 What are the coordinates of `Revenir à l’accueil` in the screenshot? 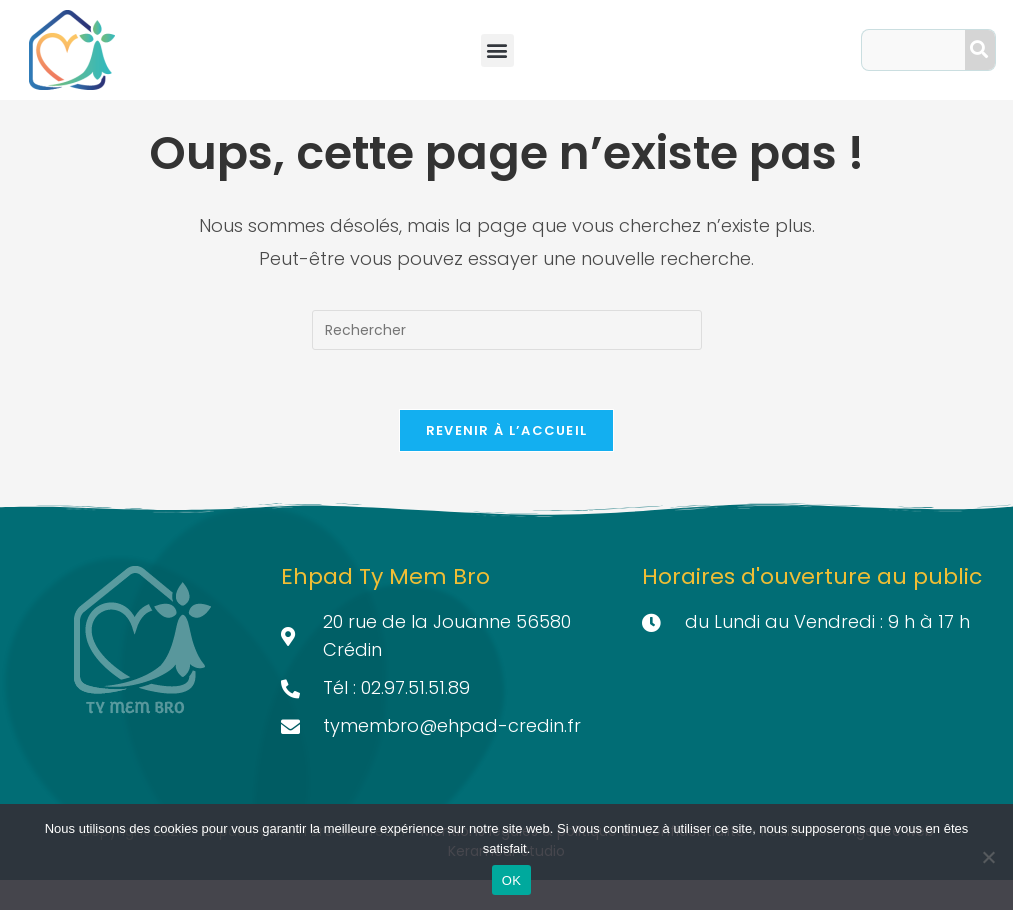 It's located at (507, 461).